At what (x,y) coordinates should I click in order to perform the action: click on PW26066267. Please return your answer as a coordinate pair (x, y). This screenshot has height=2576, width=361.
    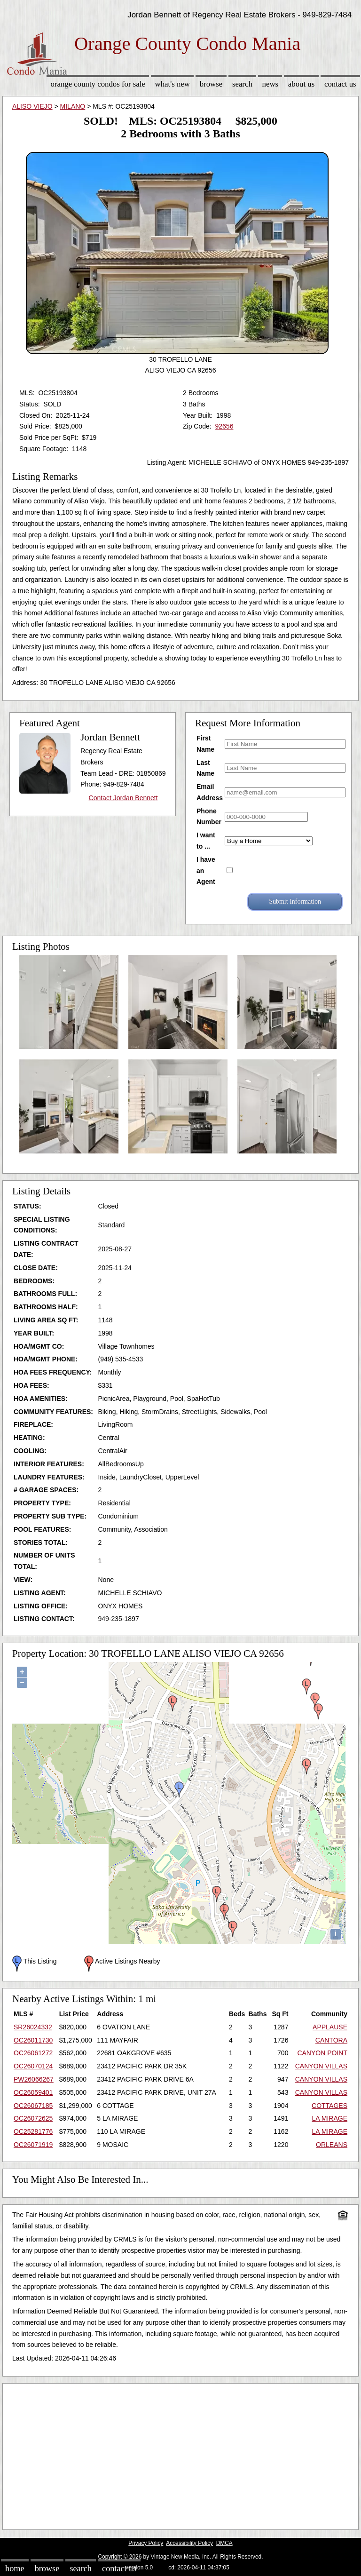
    Looking at the image, I should click on (34, 2079).